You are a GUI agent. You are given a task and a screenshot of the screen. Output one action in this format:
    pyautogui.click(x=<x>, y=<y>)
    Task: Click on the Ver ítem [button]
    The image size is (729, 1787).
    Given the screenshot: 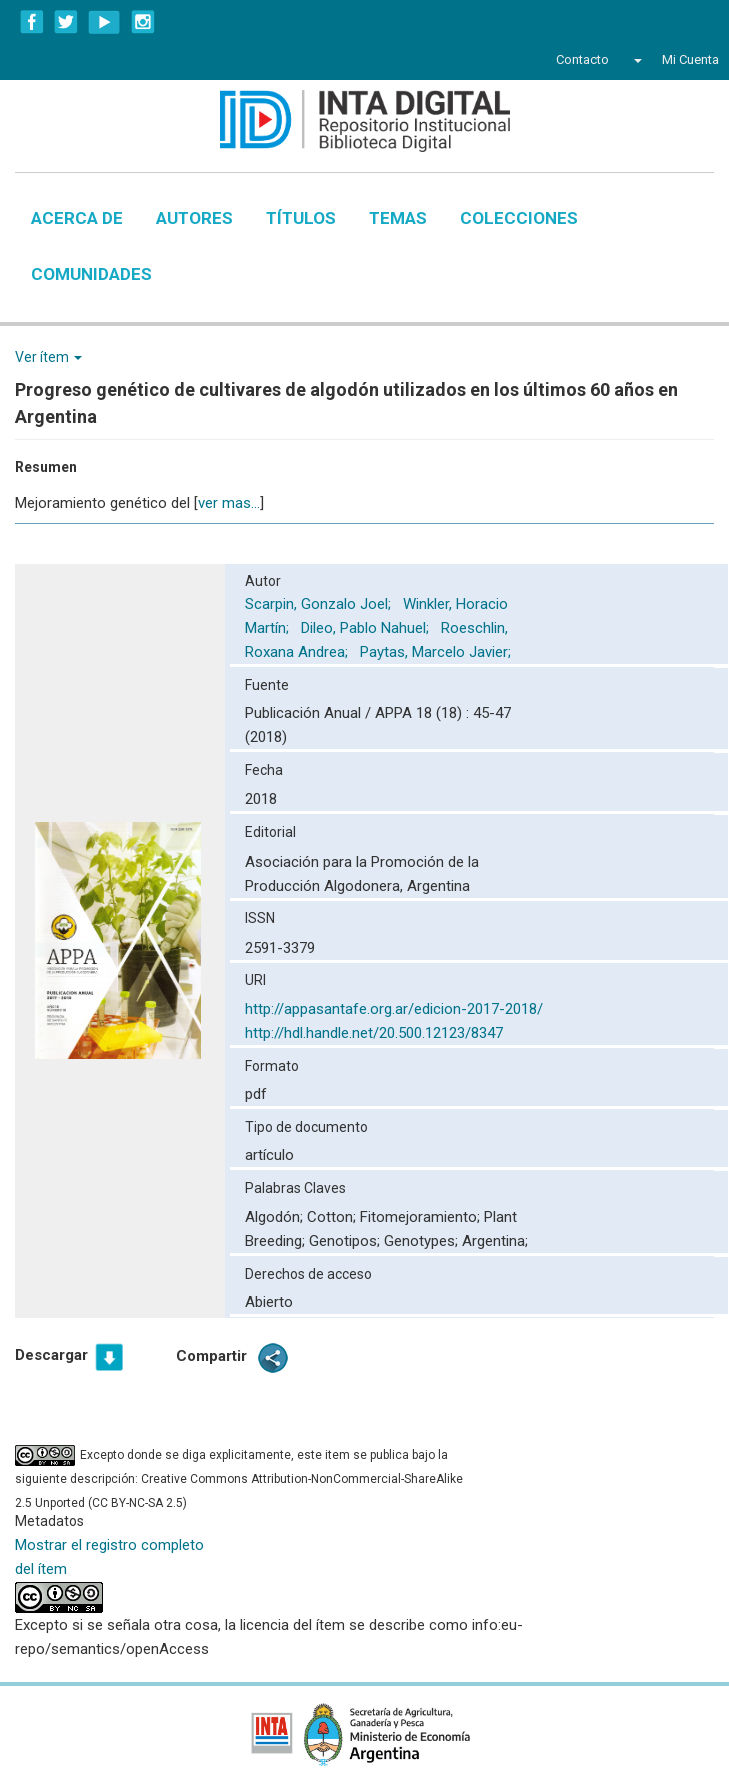 What is the action you would take?
    pyautogui.click(x=48, y=357)
    